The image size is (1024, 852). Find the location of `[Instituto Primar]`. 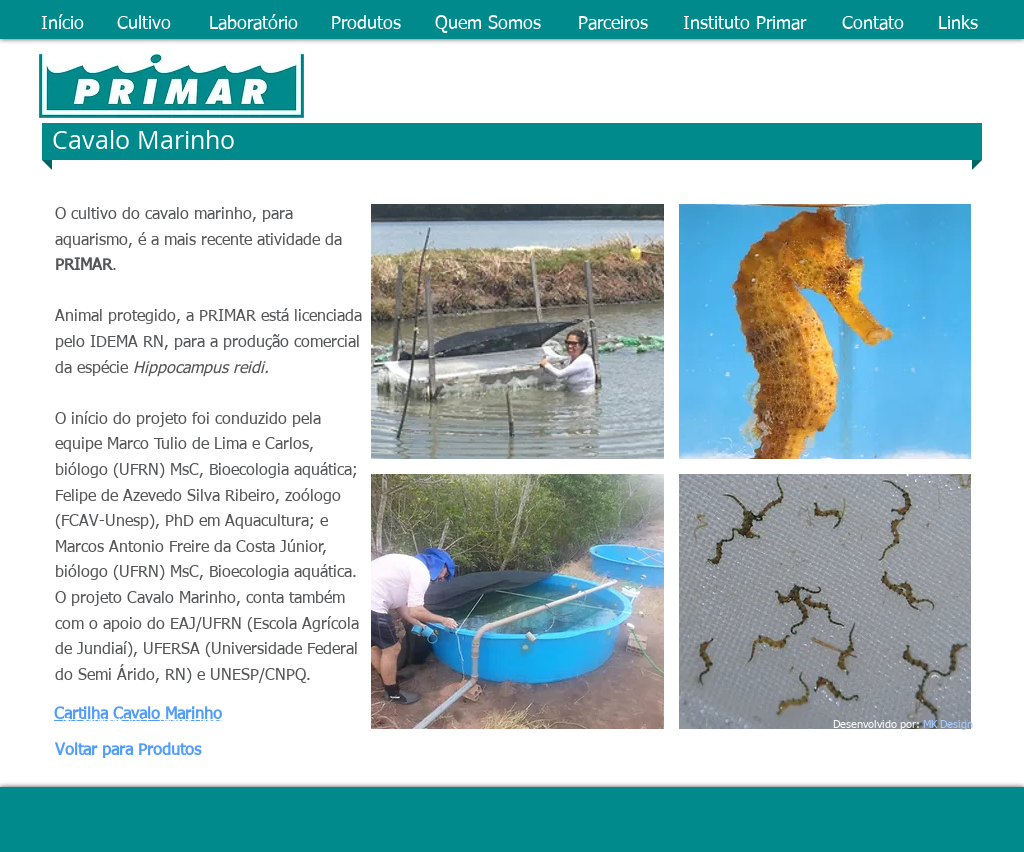

[Instituto Primar] is located at coordinates (746, 25).